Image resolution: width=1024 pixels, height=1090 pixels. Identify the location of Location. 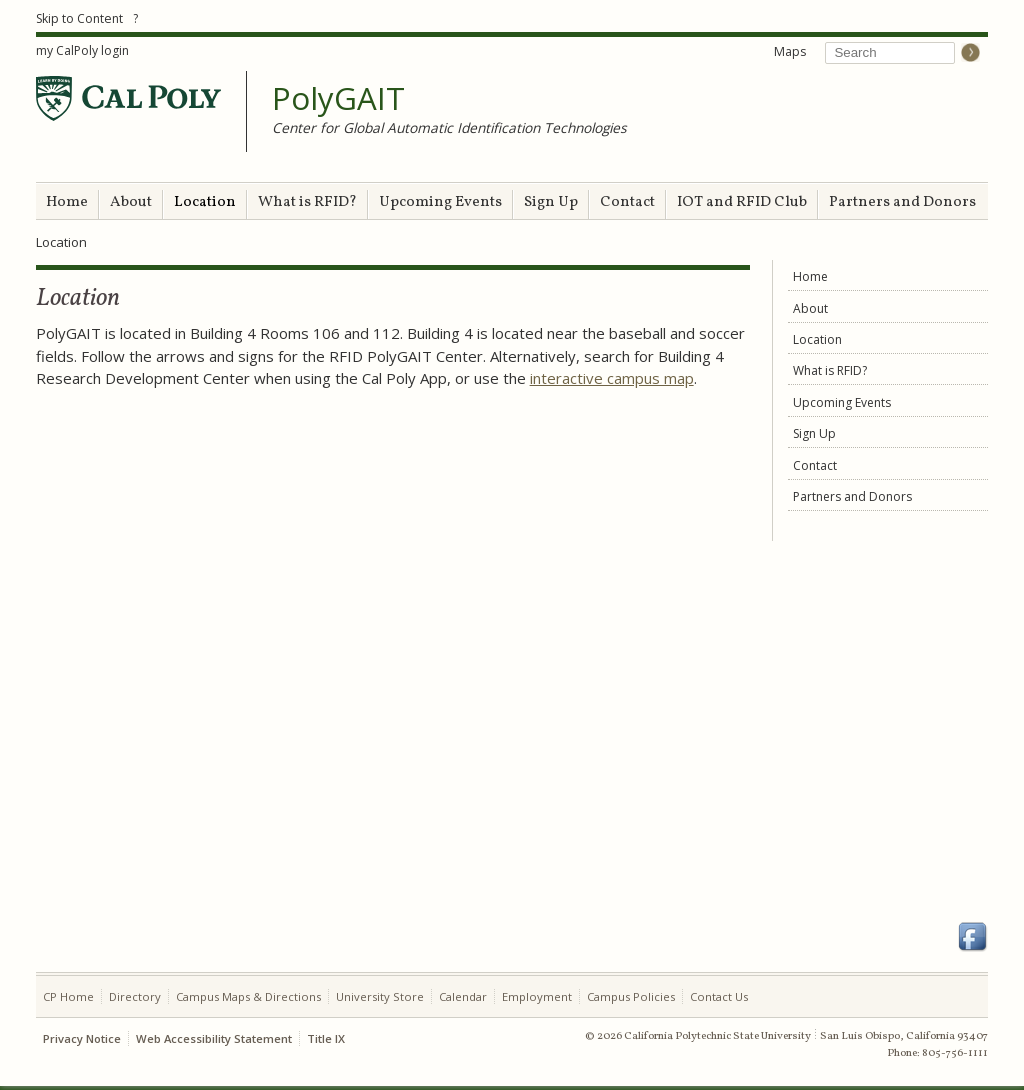
(205, 202).